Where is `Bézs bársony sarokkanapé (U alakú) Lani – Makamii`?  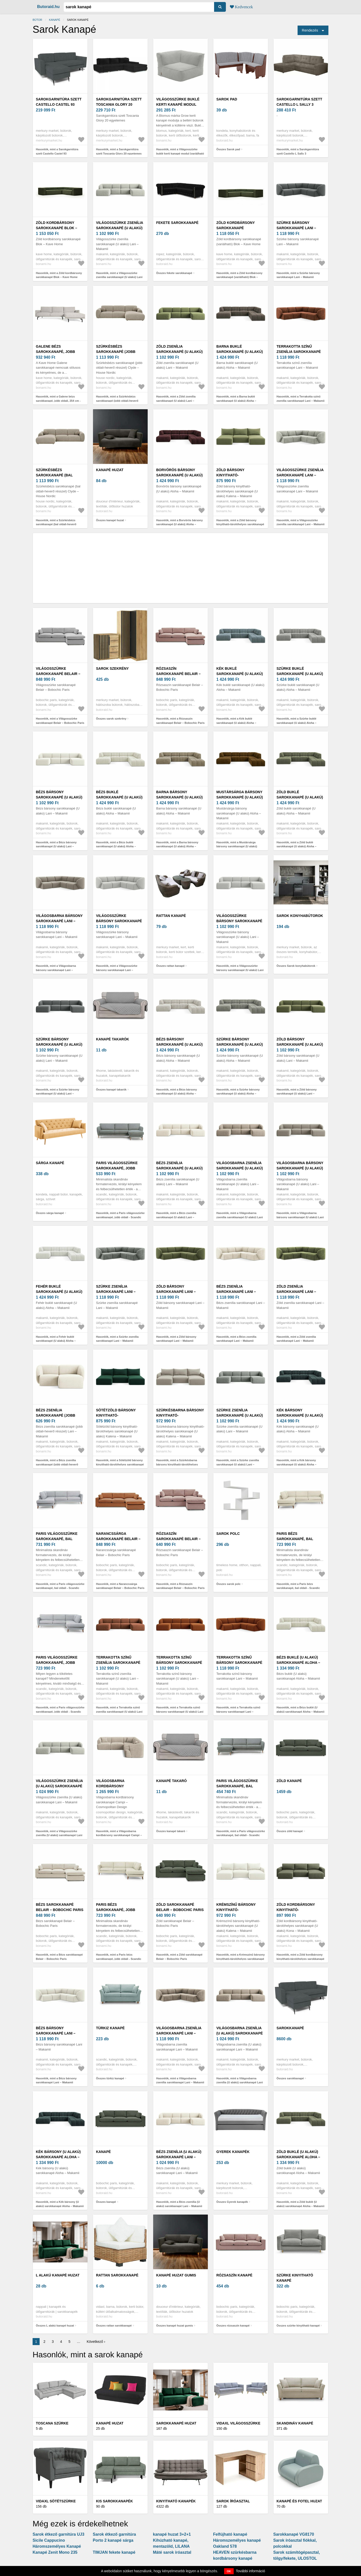 Bézs bársony sarokkanapé (U alakú) Lani – Makamii is located at coordinates (59, 797).